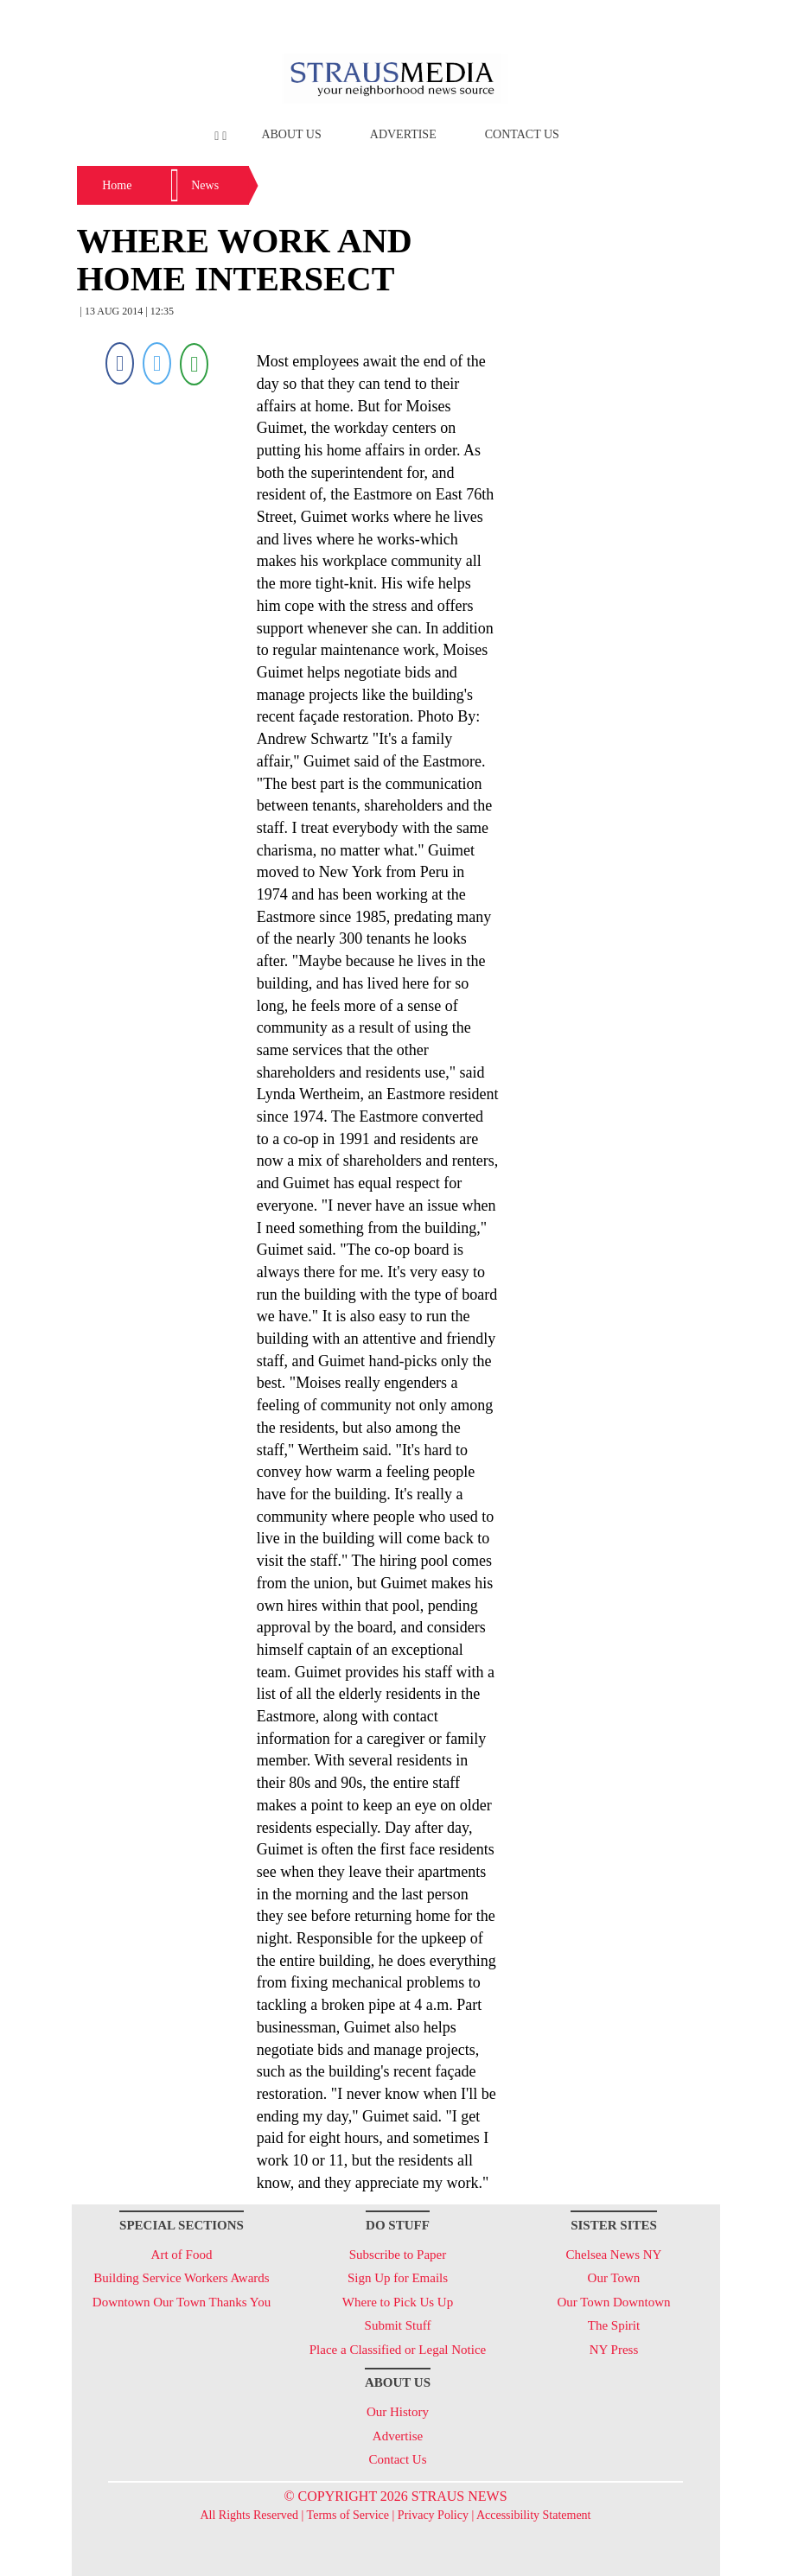 This screenshot has width=791, height=2576. What do you see at coordinates (522, 134) in the screenshot?
I see `Contact Us` at bounding box center [522, 134].